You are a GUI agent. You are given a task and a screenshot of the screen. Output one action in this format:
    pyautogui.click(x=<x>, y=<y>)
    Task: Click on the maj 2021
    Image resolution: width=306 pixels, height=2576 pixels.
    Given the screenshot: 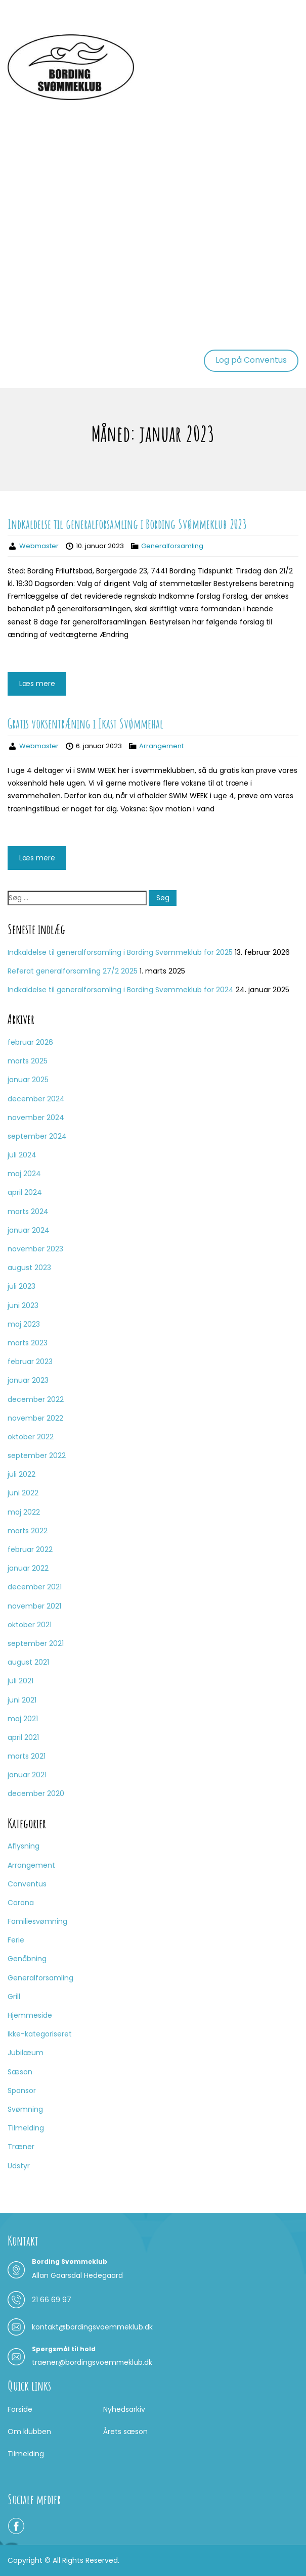 What is the action you would take?
    pyautogui.click(x=23, y=1719)
    